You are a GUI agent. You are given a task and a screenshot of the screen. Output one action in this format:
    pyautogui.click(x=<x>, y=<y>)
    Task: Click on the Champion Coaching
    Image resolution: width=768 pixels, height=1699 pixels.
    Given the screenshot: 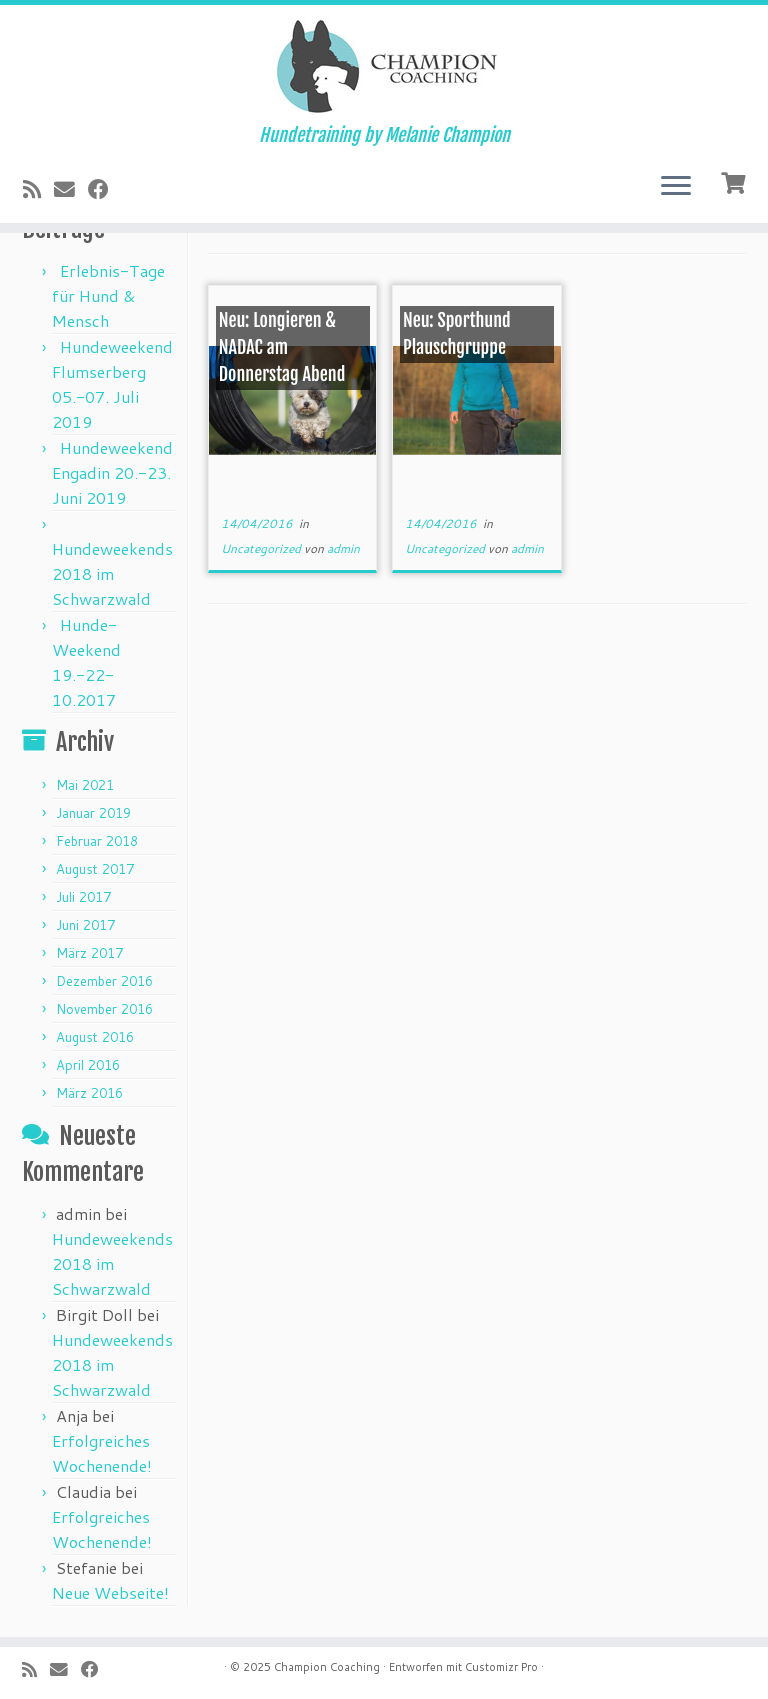 What is the action you would take?
    pyautogui.click(x=327, y=1667)
    